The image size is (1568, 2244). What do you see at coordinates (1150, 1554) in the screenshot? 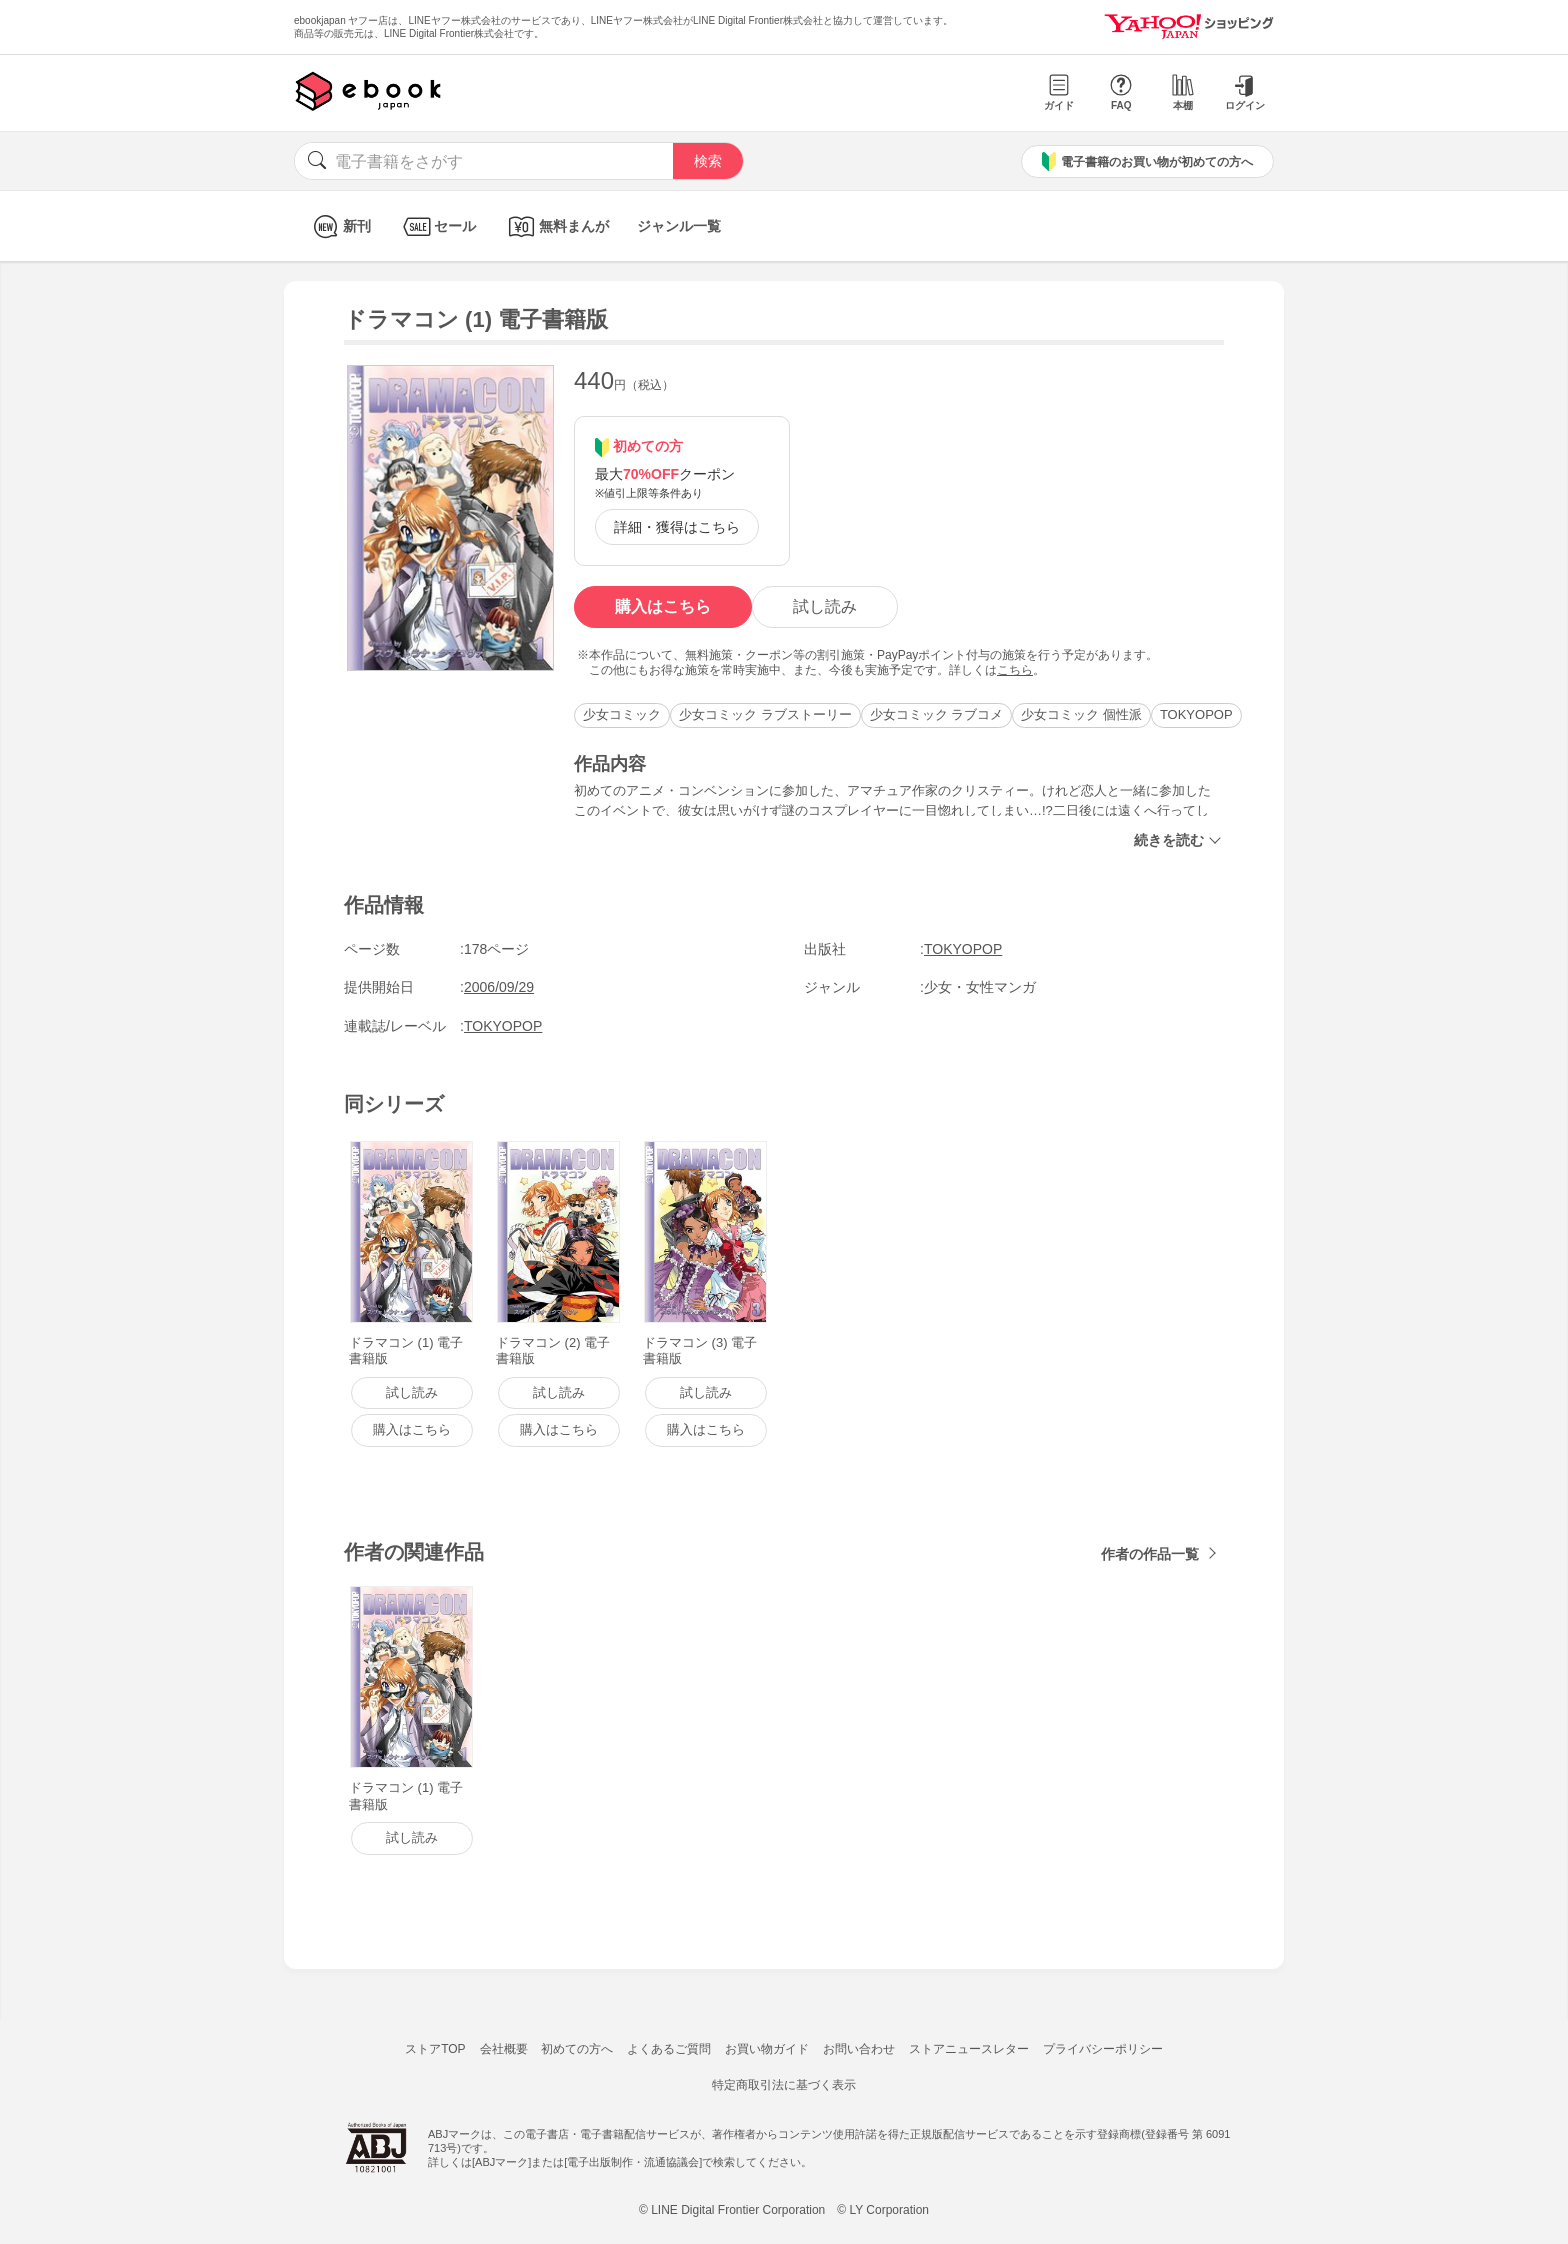
I see `作者の作品一覧` at bounding box center [1150, 1554].